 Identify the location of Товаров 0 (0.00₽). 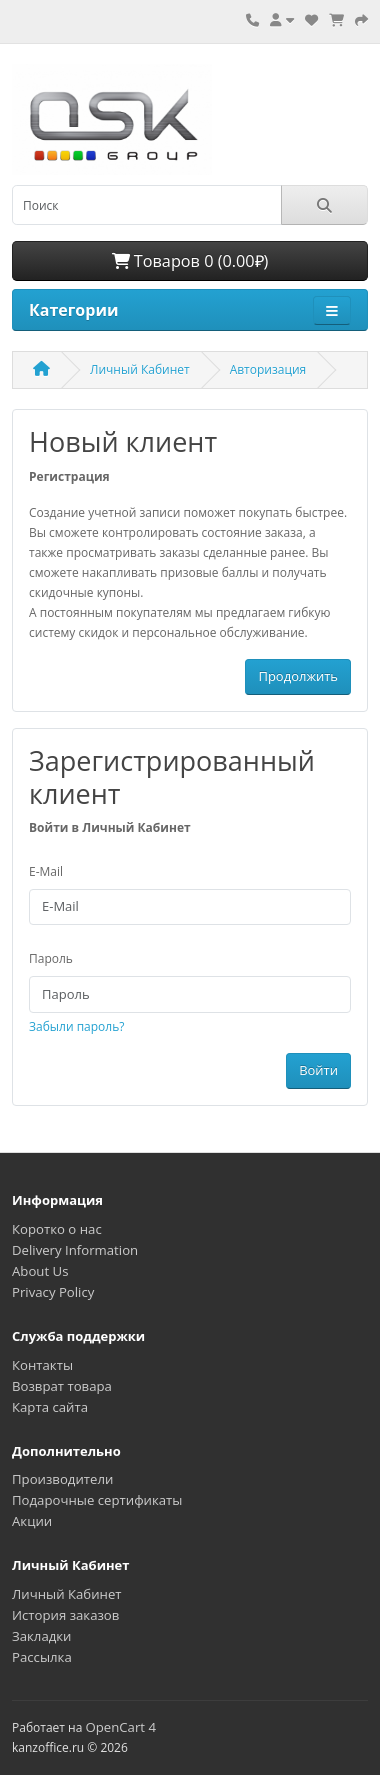
(190, 261).